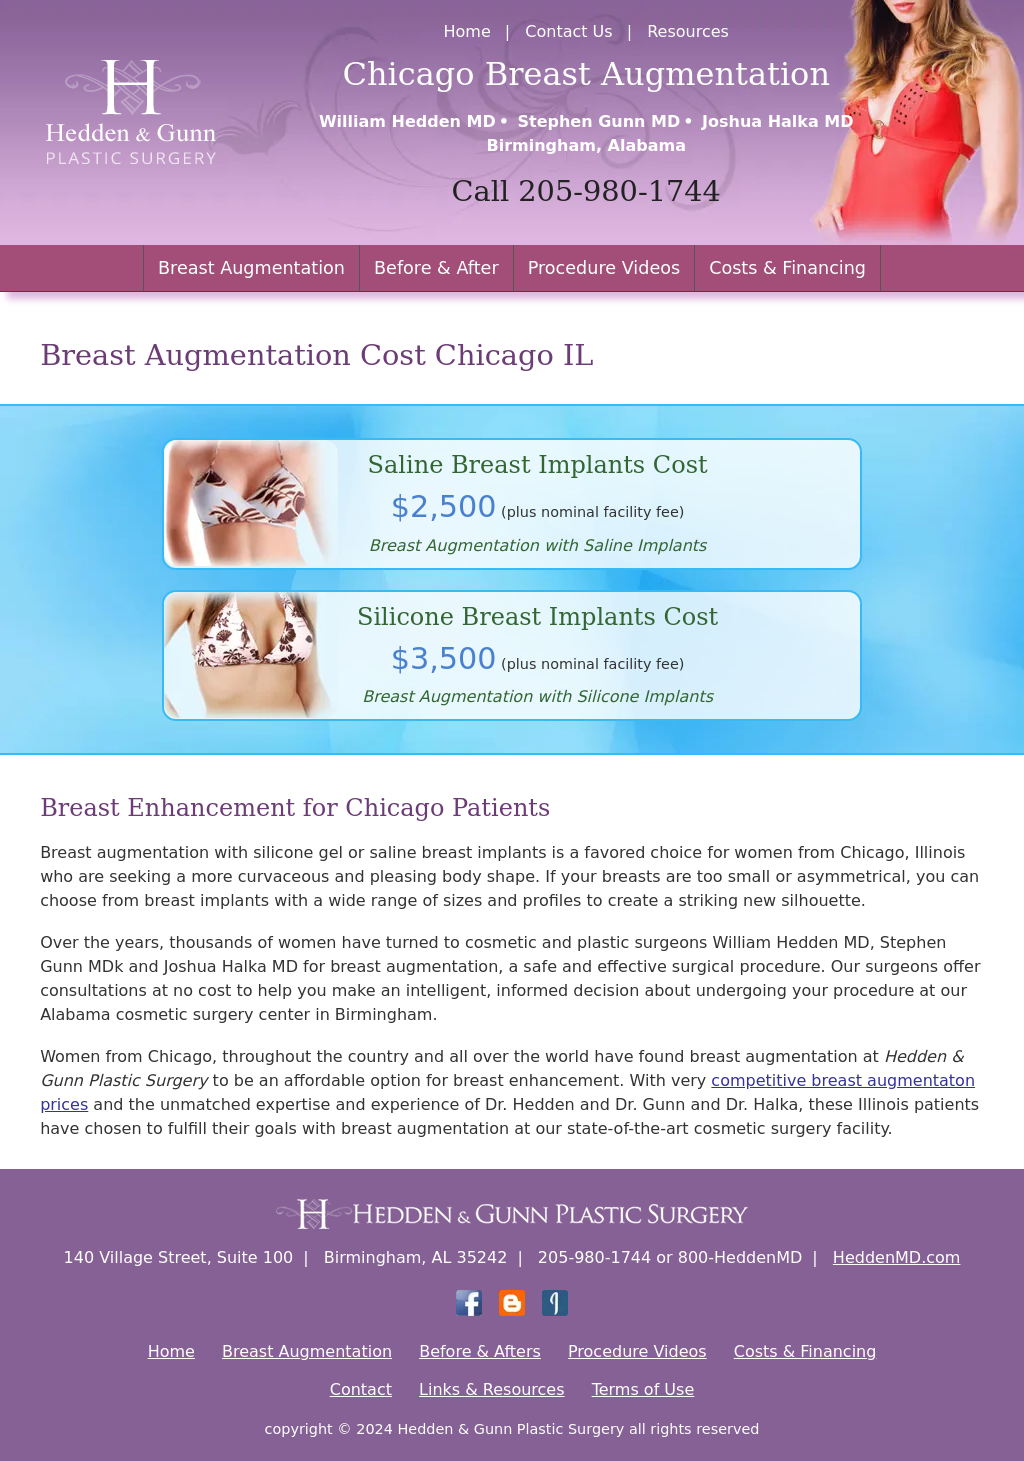  I want to click on Contact Us, so click(568, 31).